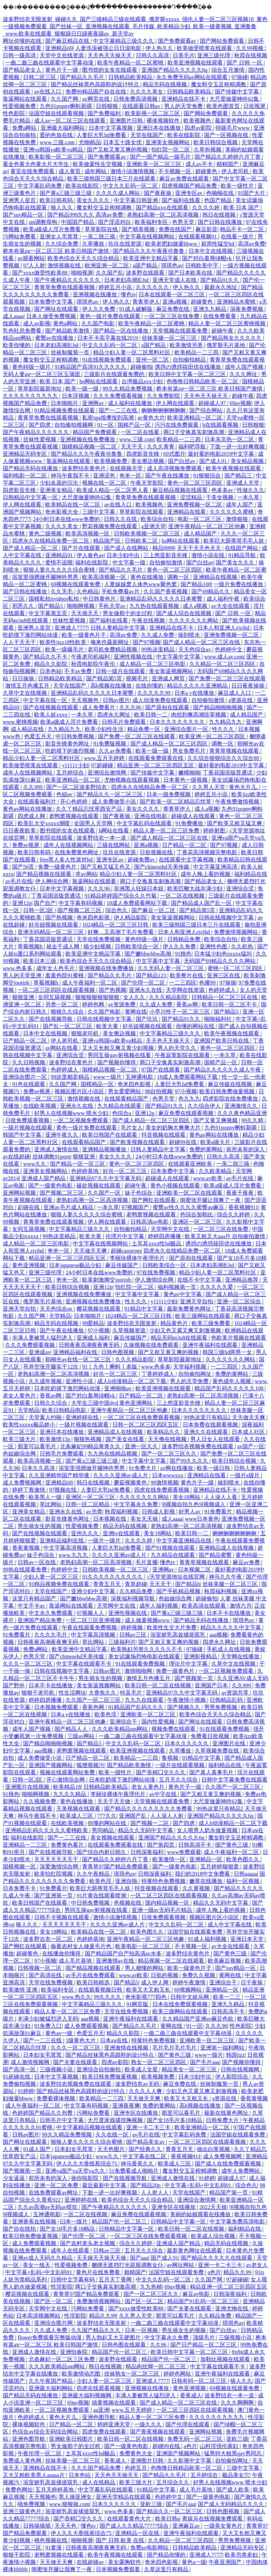 This screenshot has height=2576, width=271. Describe the element at coordinates (239, 77) in the screenshot. I see `97操碰` at that location.